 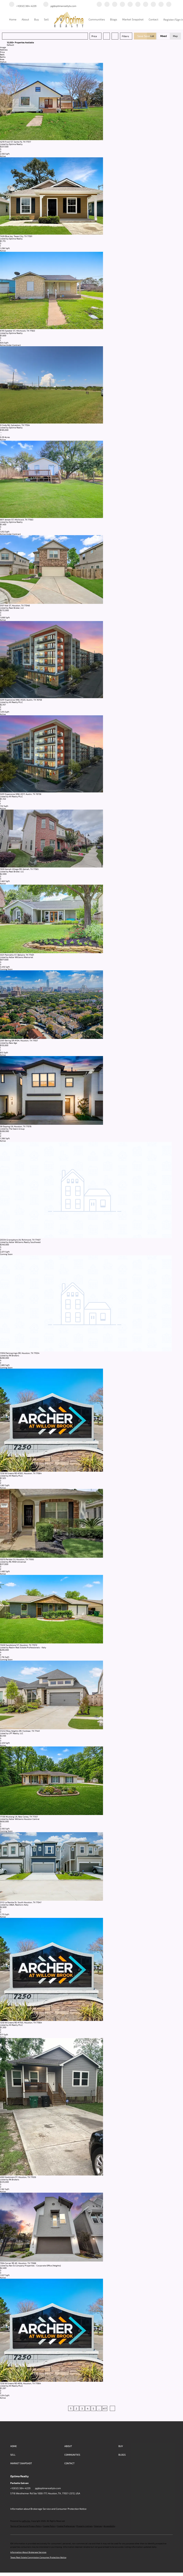 I want to click on [youtube], so click(x=145, y=4).